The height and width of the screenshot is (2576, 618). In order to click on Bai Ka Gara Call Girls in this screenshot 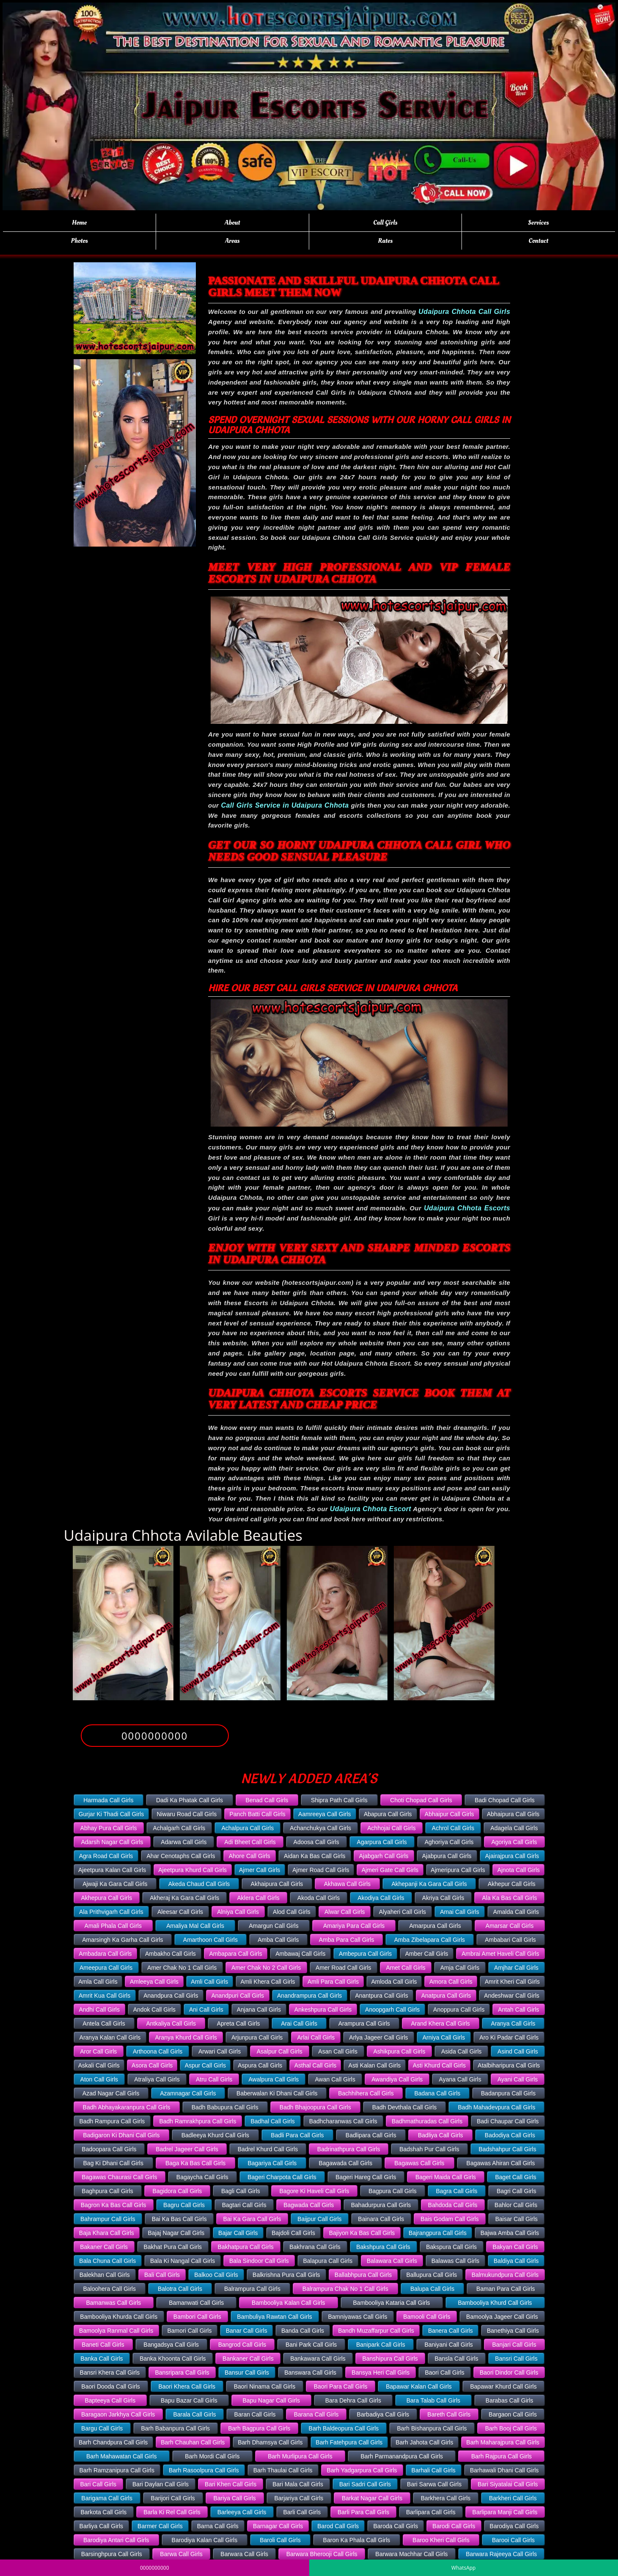, I will do `click(252, 2219)`.